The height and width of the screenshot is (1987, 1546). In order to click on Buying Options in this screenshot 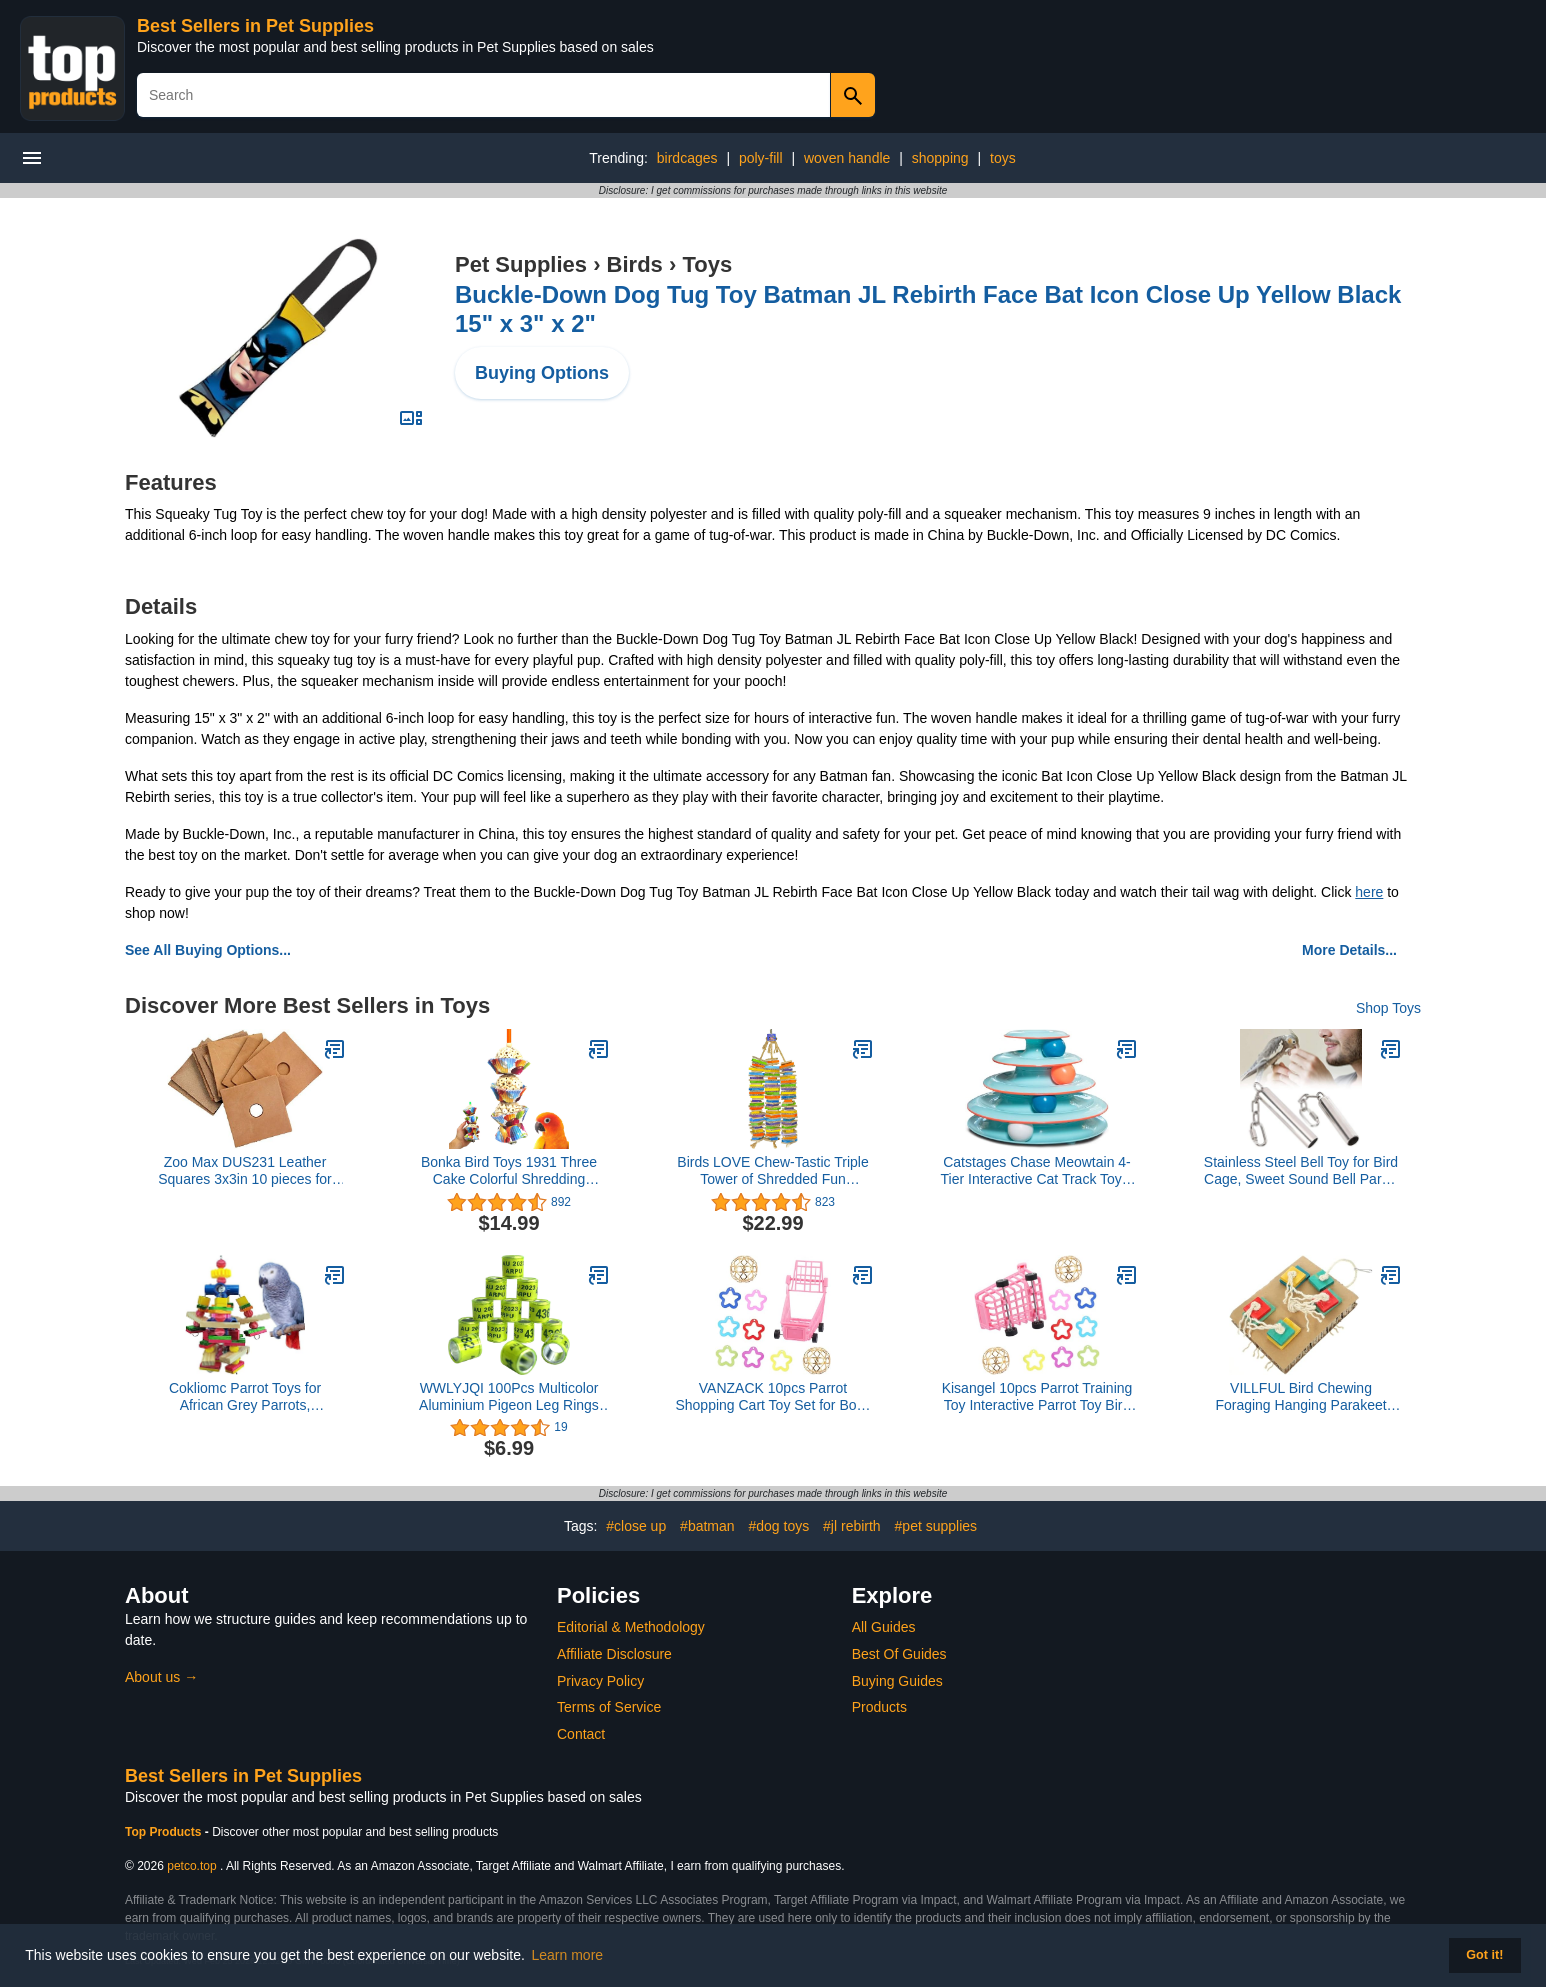, I will do `click(542, 373)`.